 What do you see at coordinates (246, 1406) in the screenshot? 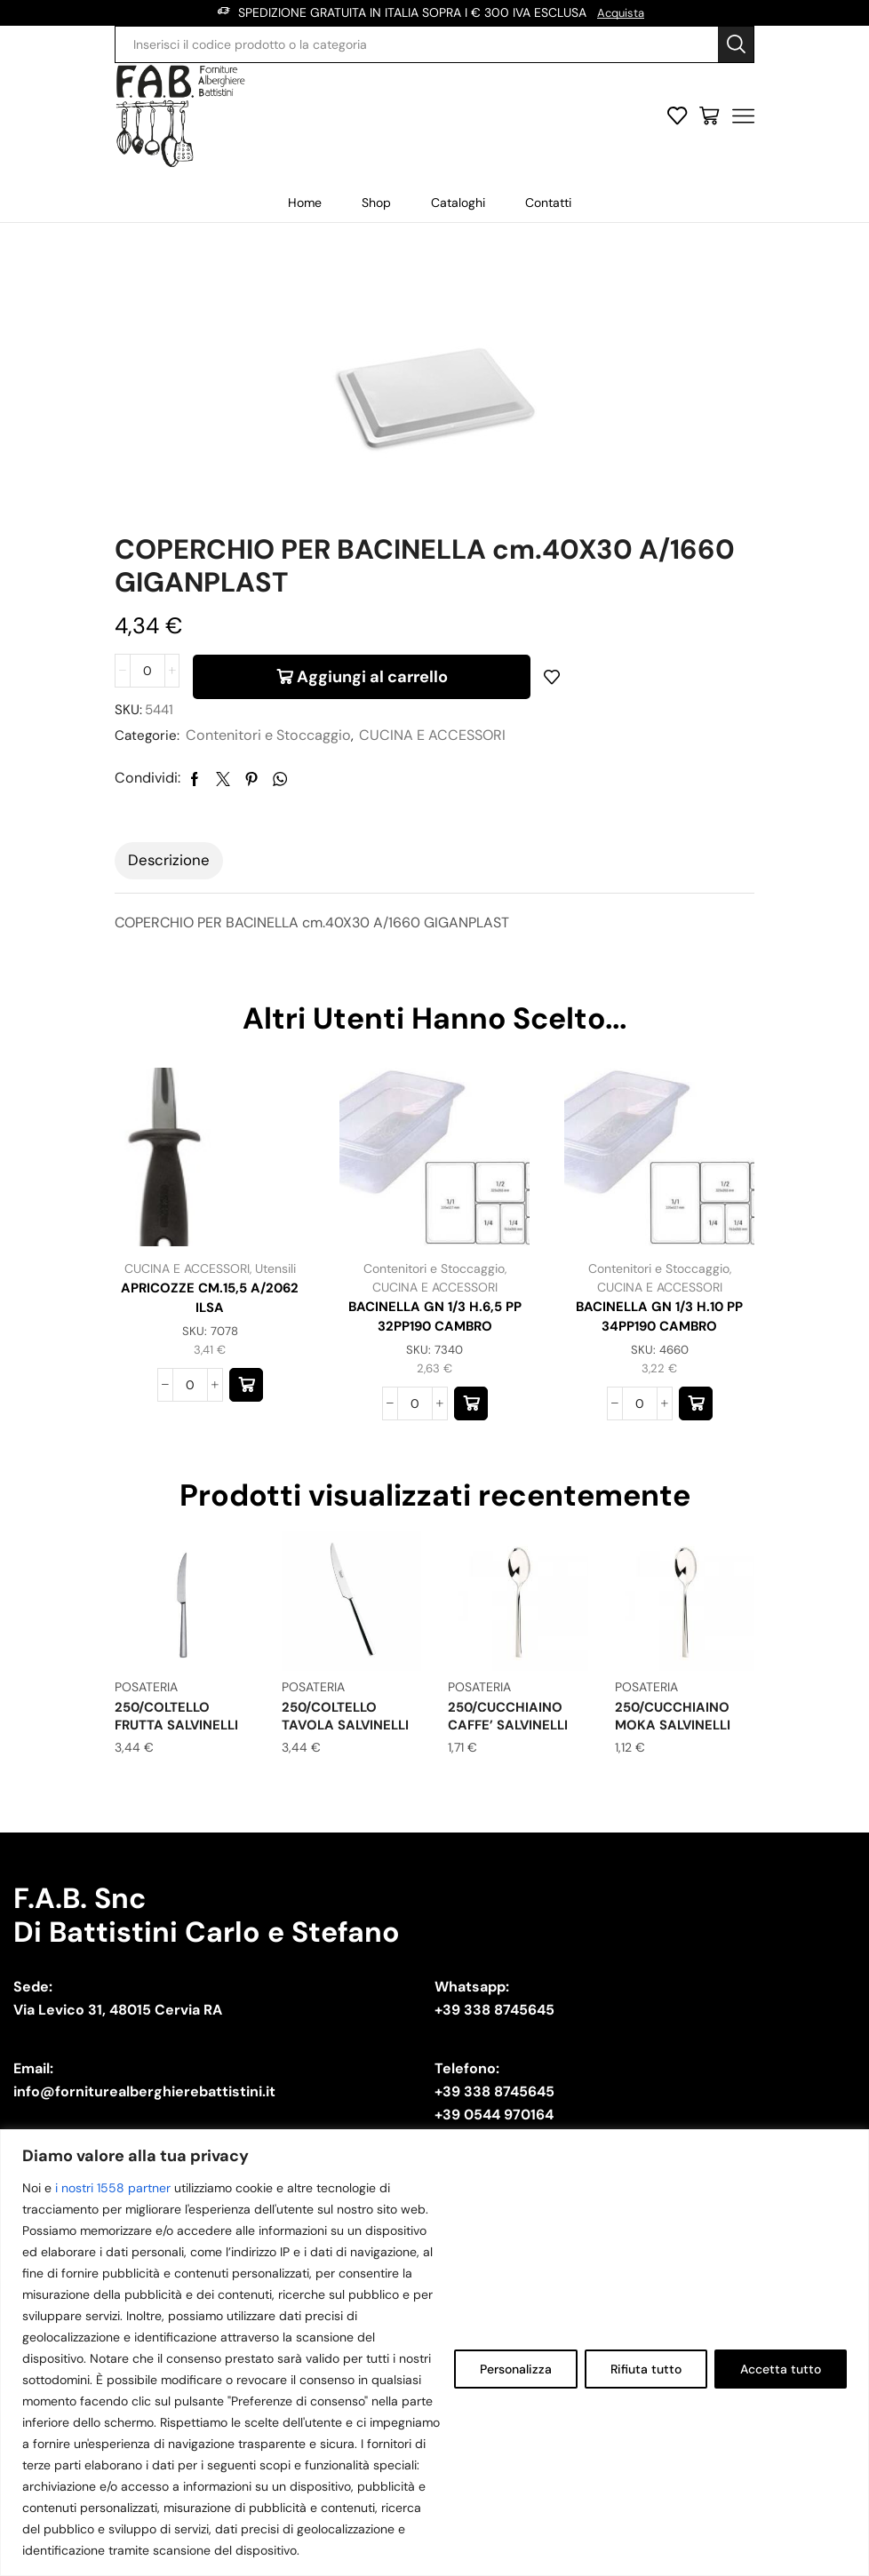
I see `[button]` at bounding box center [246, 1406].